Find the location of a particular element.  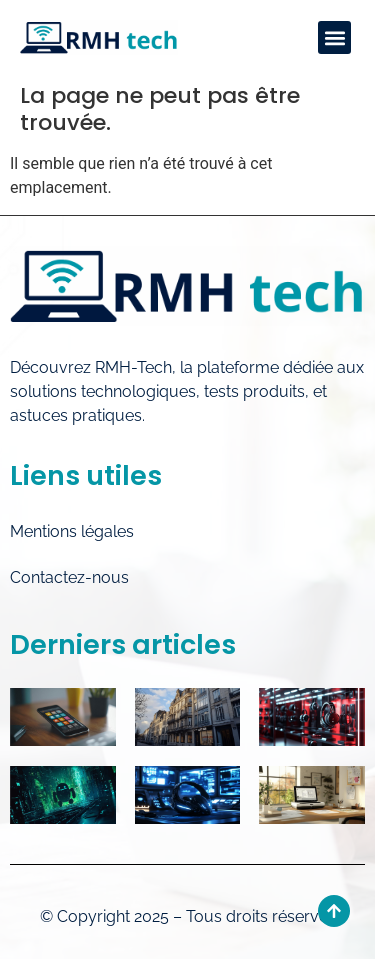

[button] is located at coordinates (334, 37).